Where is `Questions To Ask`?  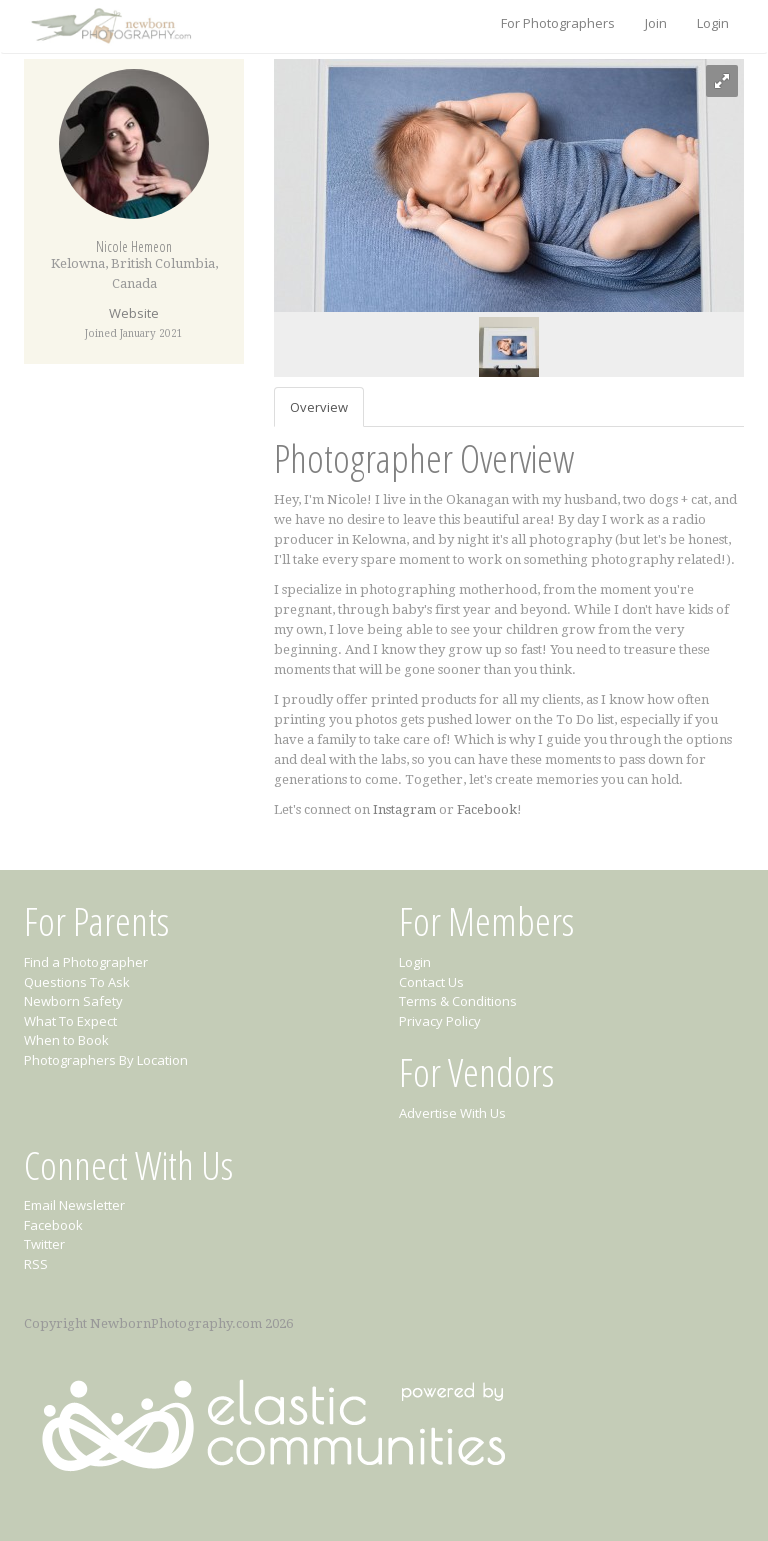
Questions To Ask is located at coordinates (77, 982).